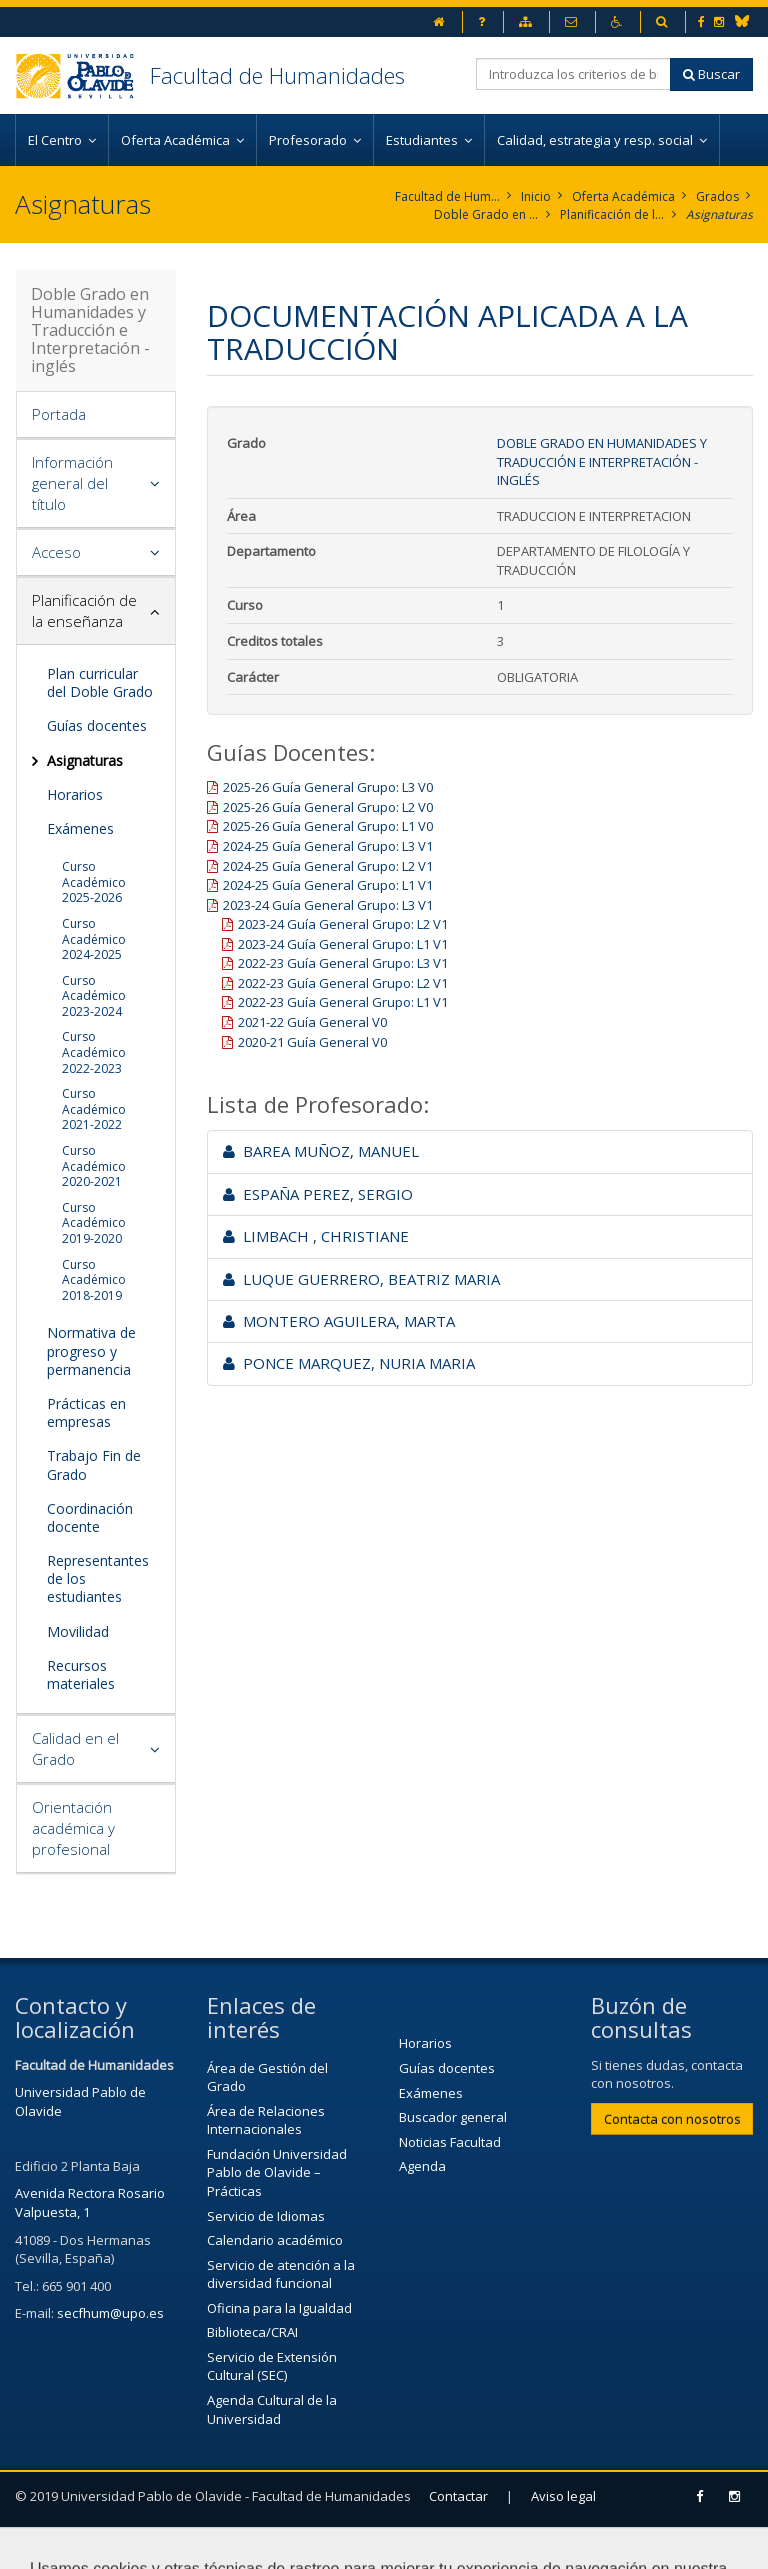 The image size is (768, 2569). What do you see at coordinates (98, 1578) in the screenshot?
I see `Representantes de los estudiantes` at bounding box center [98, 1578].